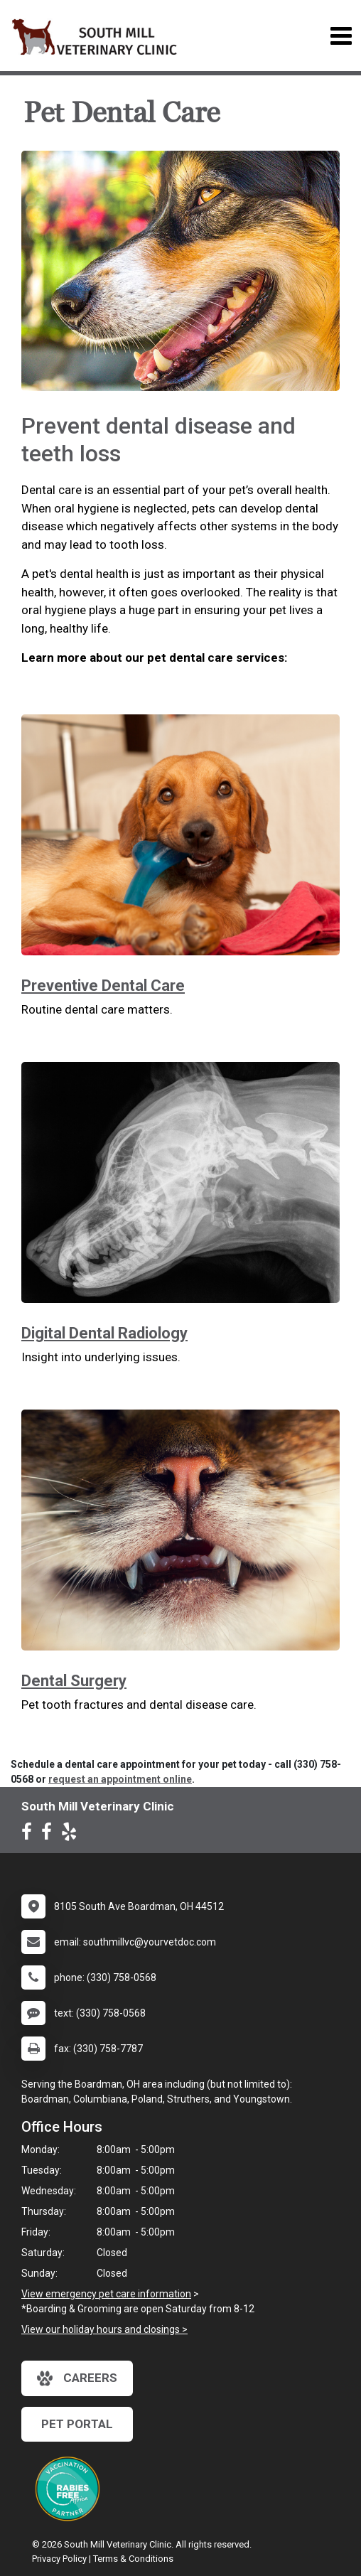  What do you see at coordinates (73, 1681) in the screenshot?
I see `Dental Surgery` at bounding box center [73, 1681].